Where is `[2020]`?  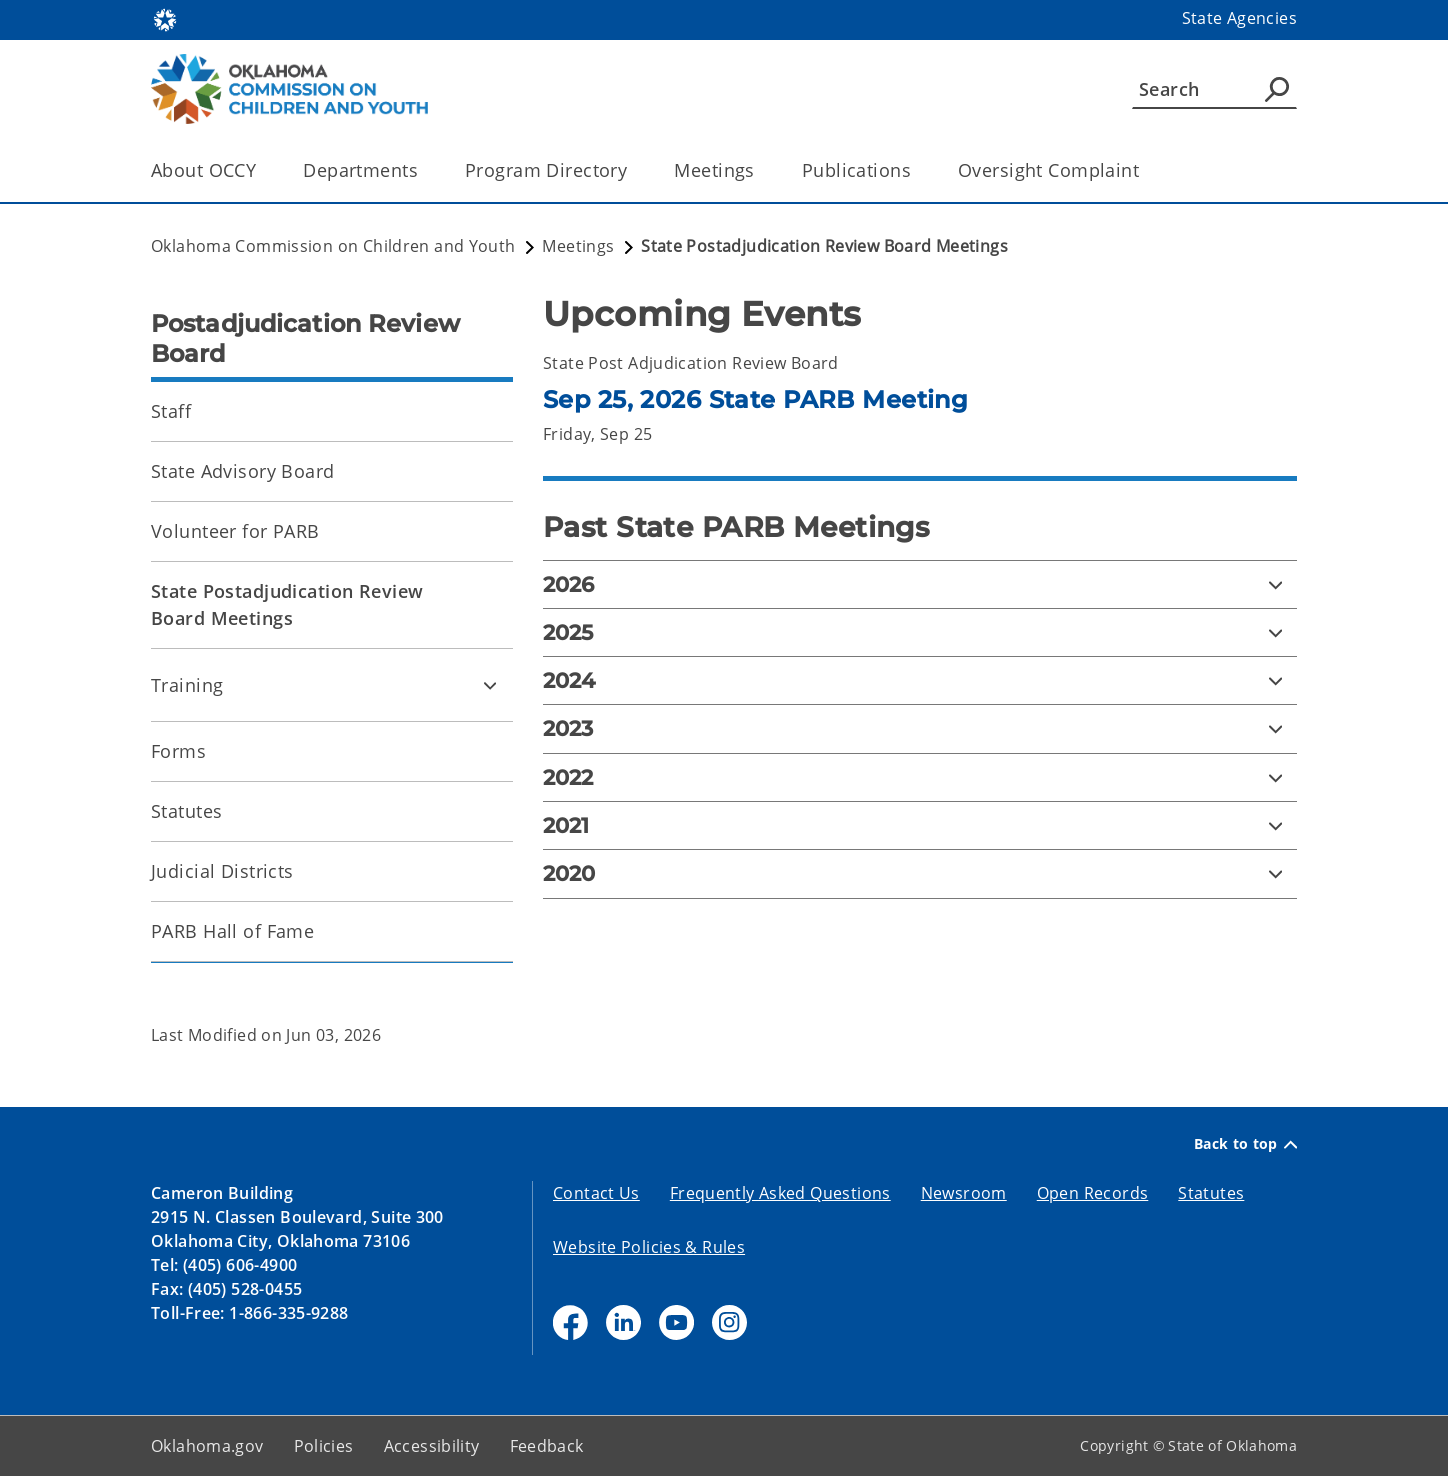
[2020] is located at coordinates (920, 873).